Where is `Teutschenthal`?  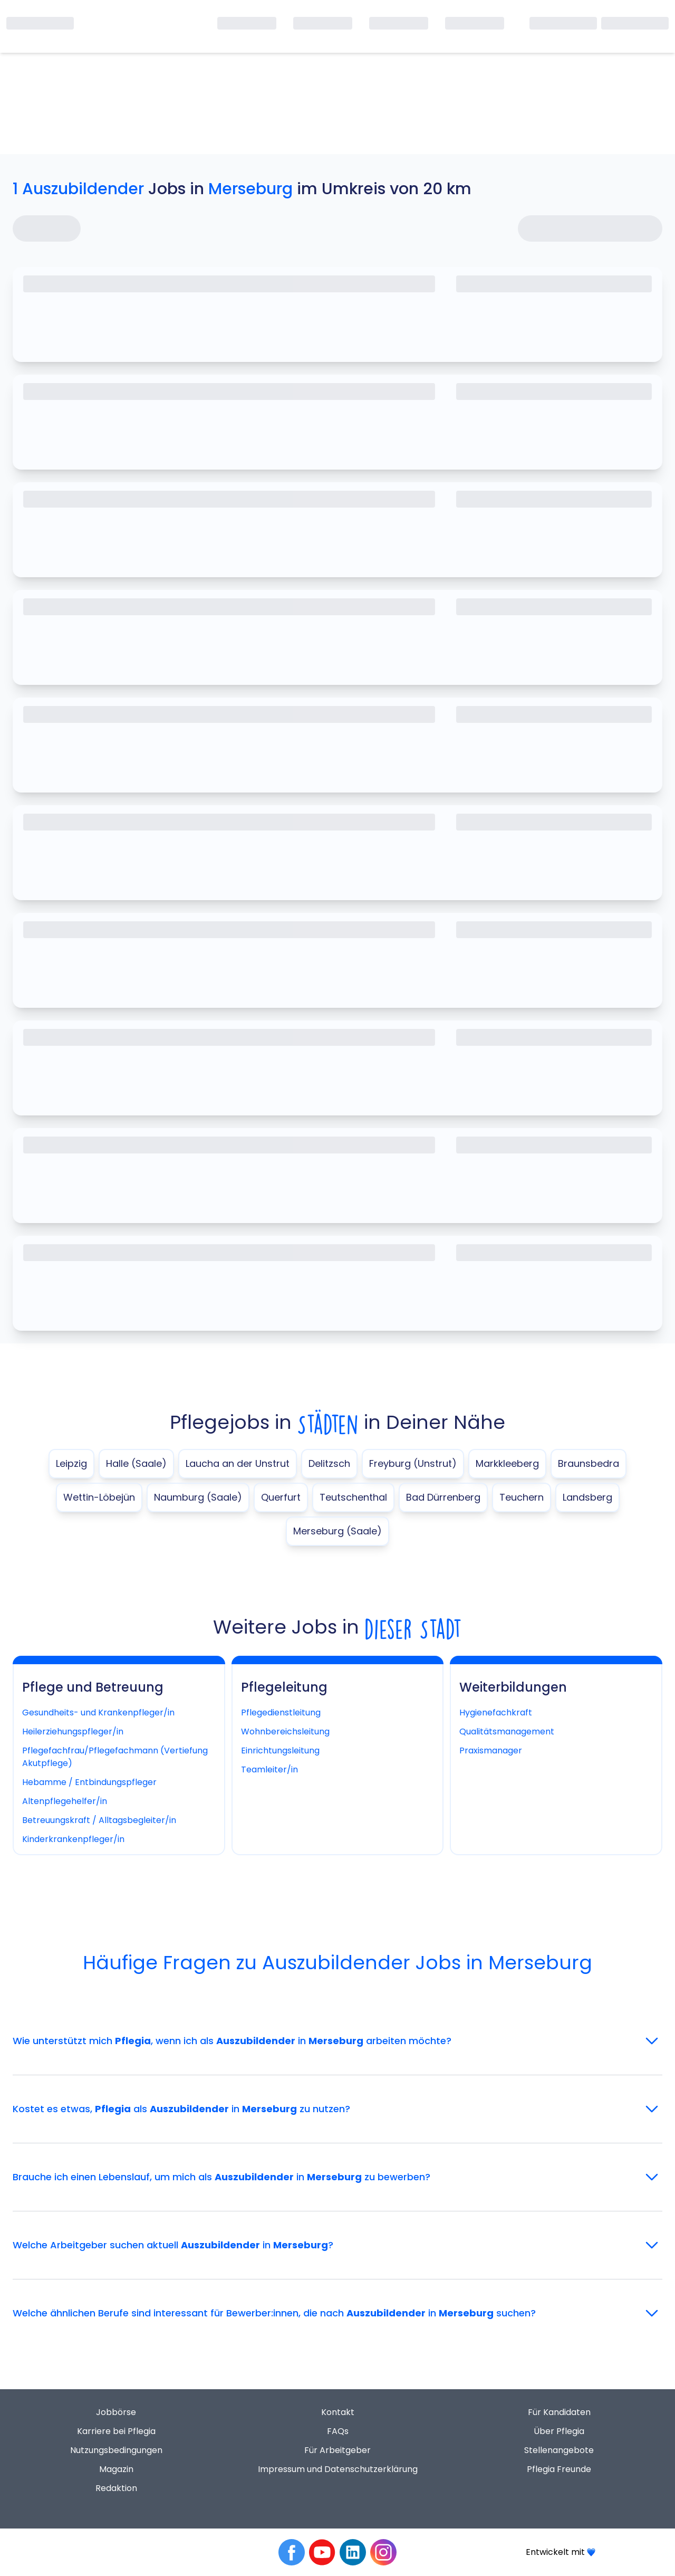
Teutschenthal is located at coordinates (353, 1497).